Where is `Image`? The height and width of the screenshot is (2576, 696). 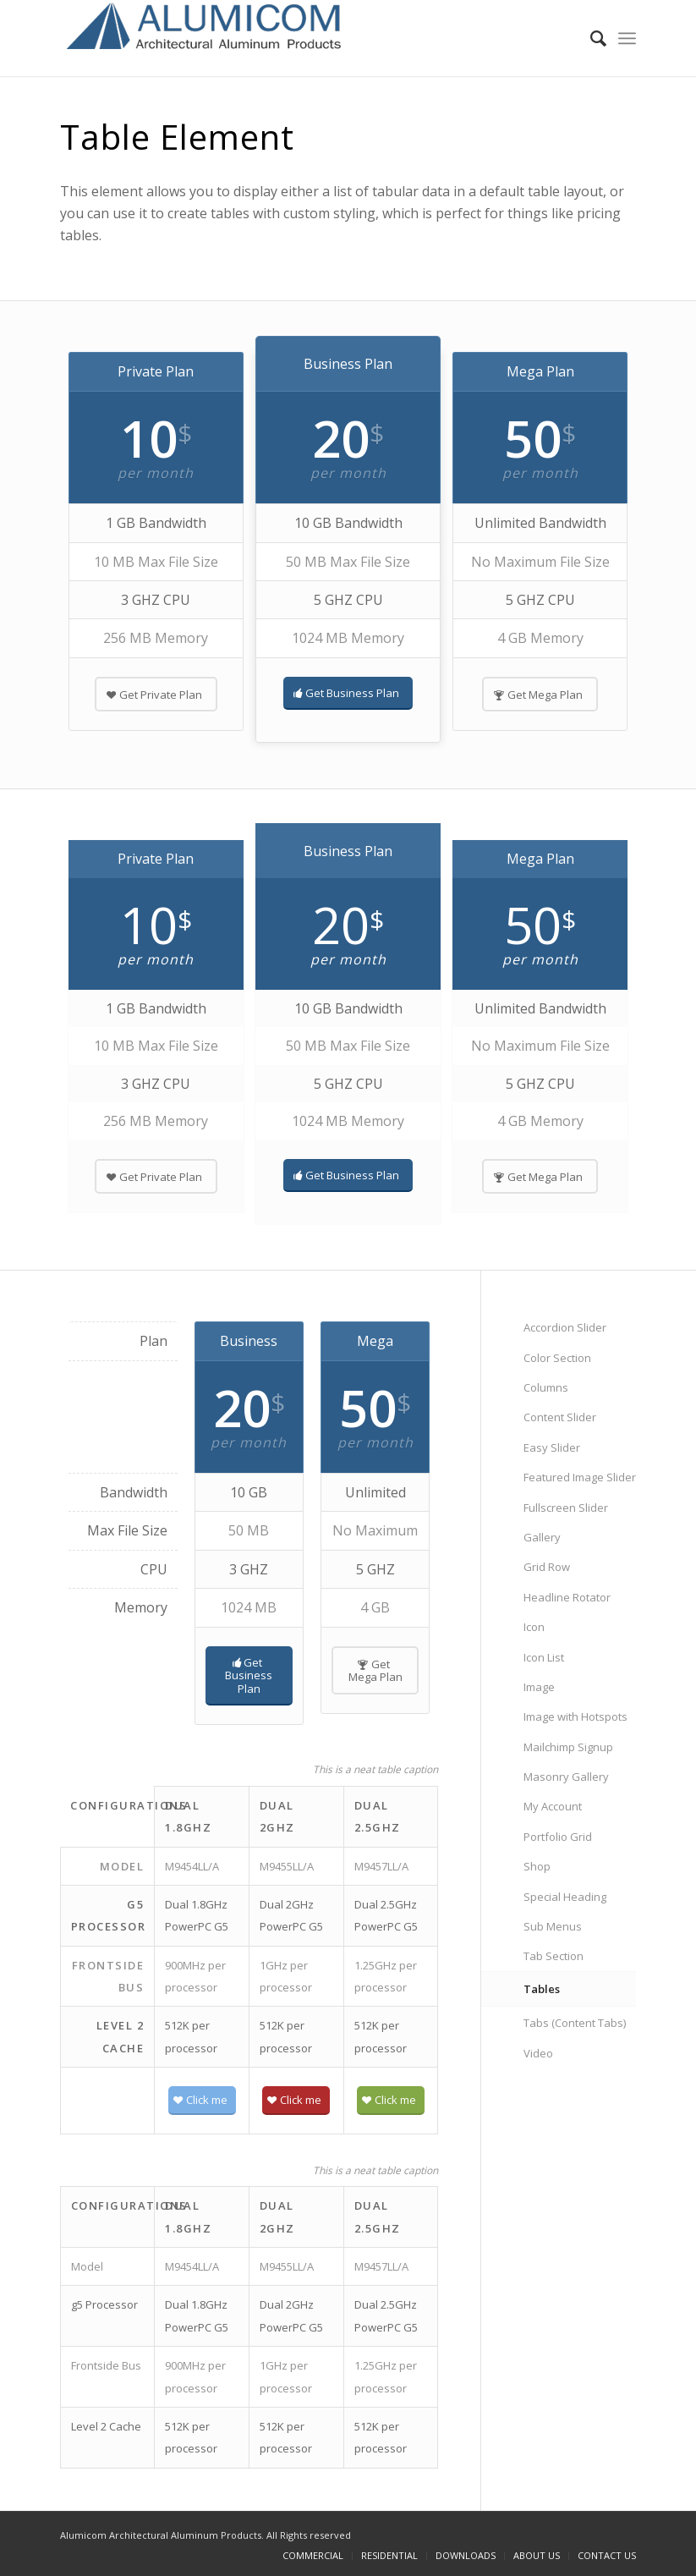 Image is located at coordinates (539, 1686).